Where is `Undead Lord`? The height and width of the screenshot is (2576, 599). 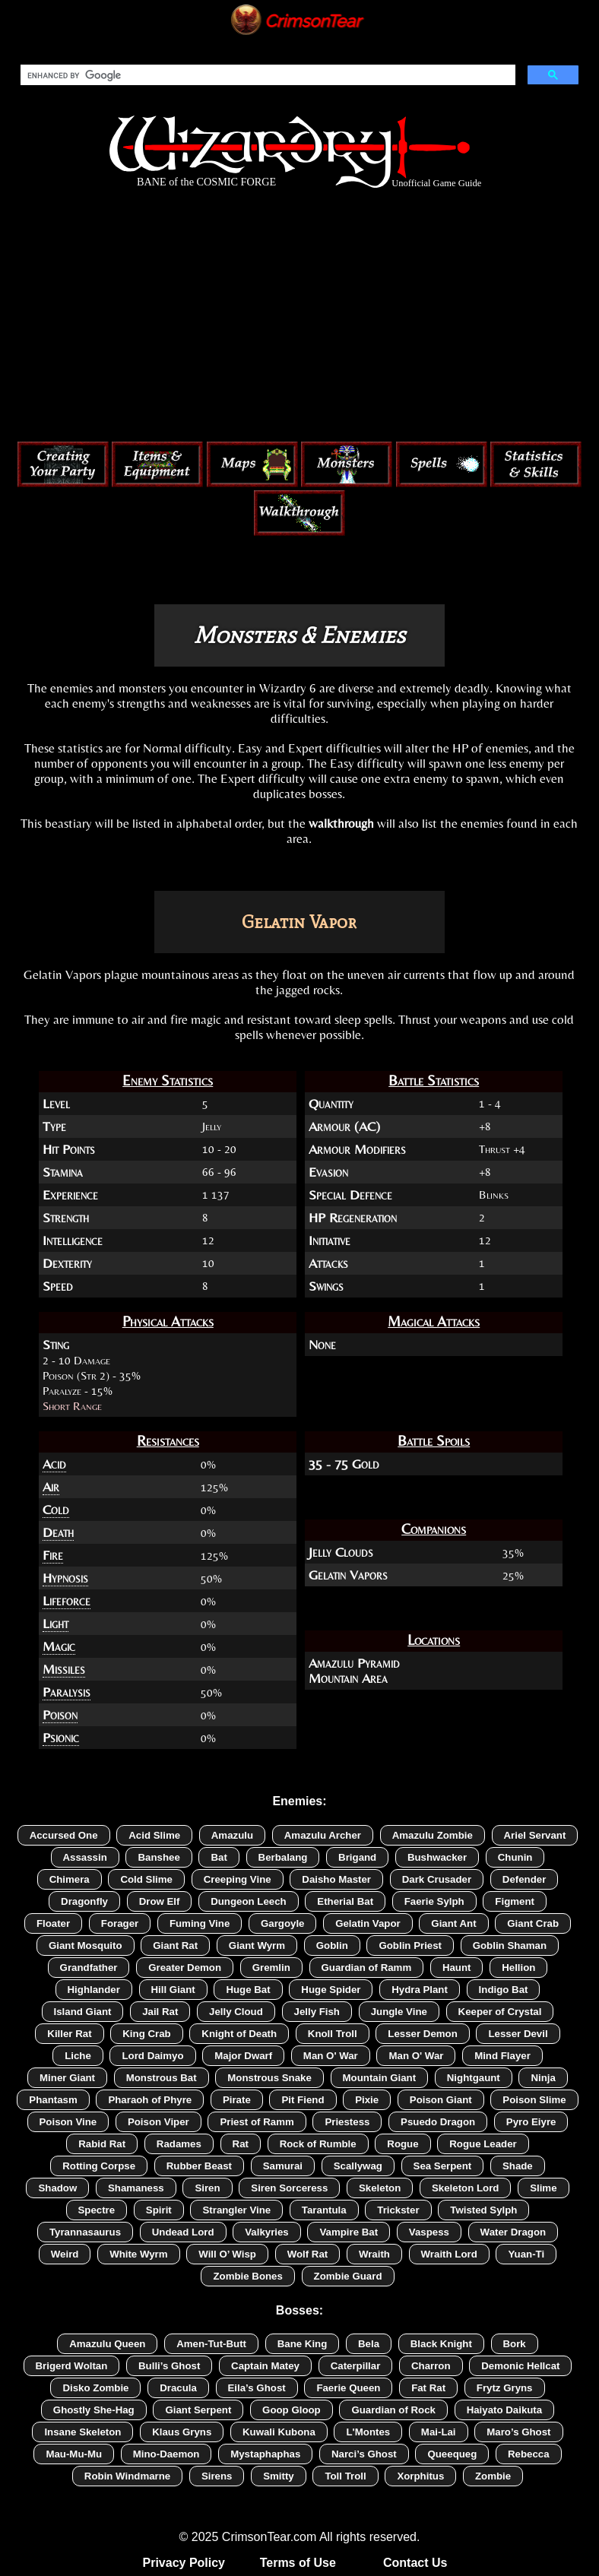
Undead Lord is located at coordinates (183, 2232).